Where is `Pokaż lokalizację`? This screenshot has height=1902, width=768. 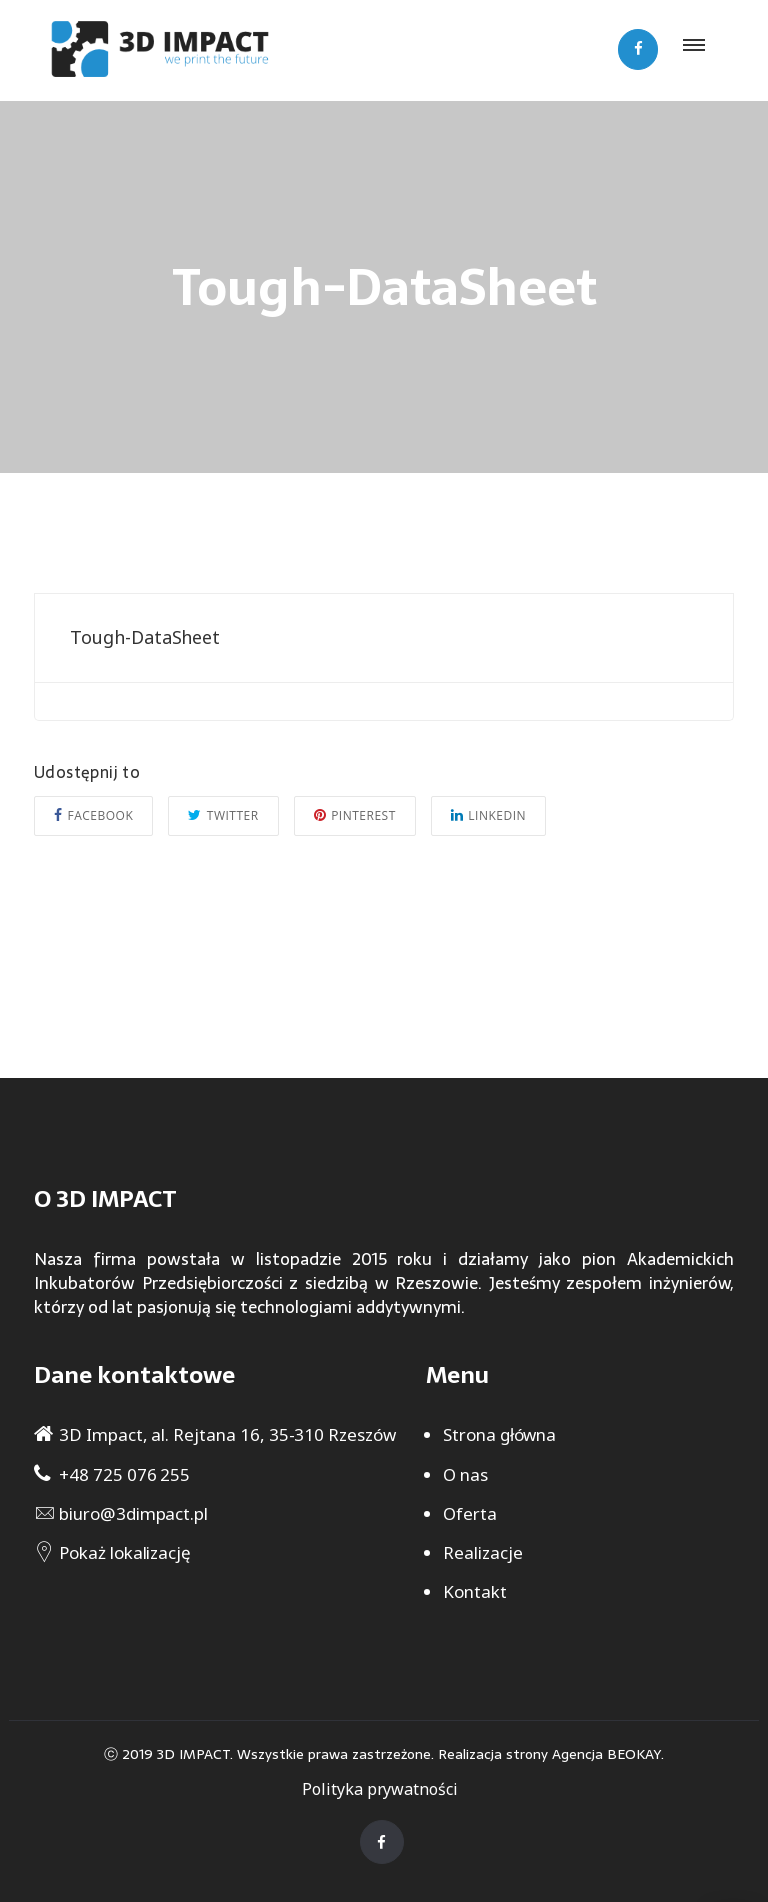
Pokaż lokalizację is located at coordinates (125, 1552).